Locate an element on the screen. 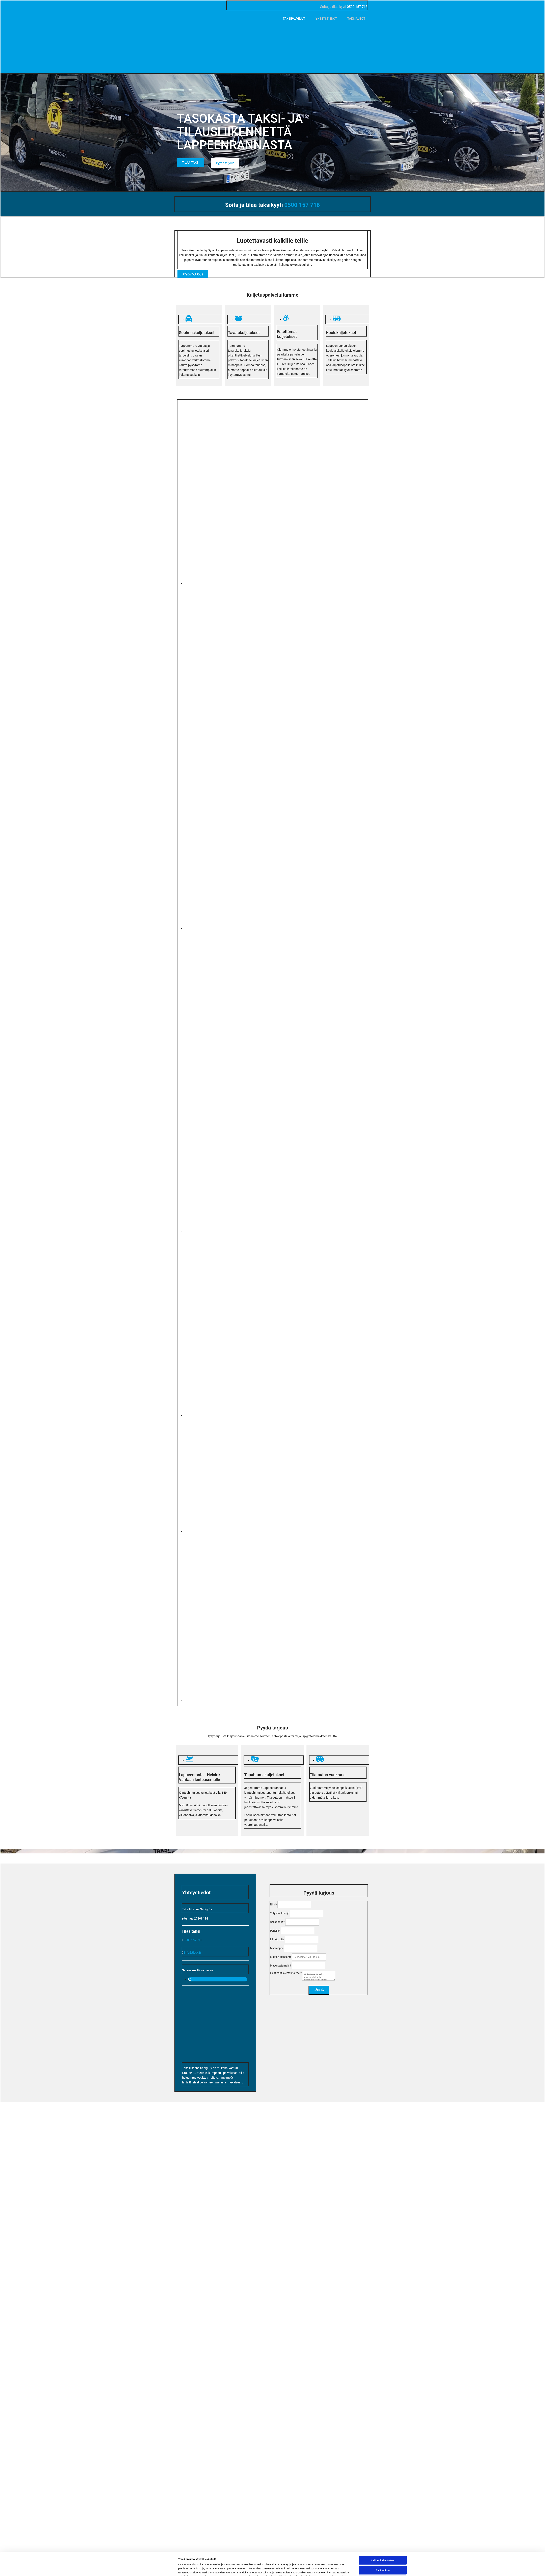  [instagram fa-brands] is located at coordinates (189, 1979).